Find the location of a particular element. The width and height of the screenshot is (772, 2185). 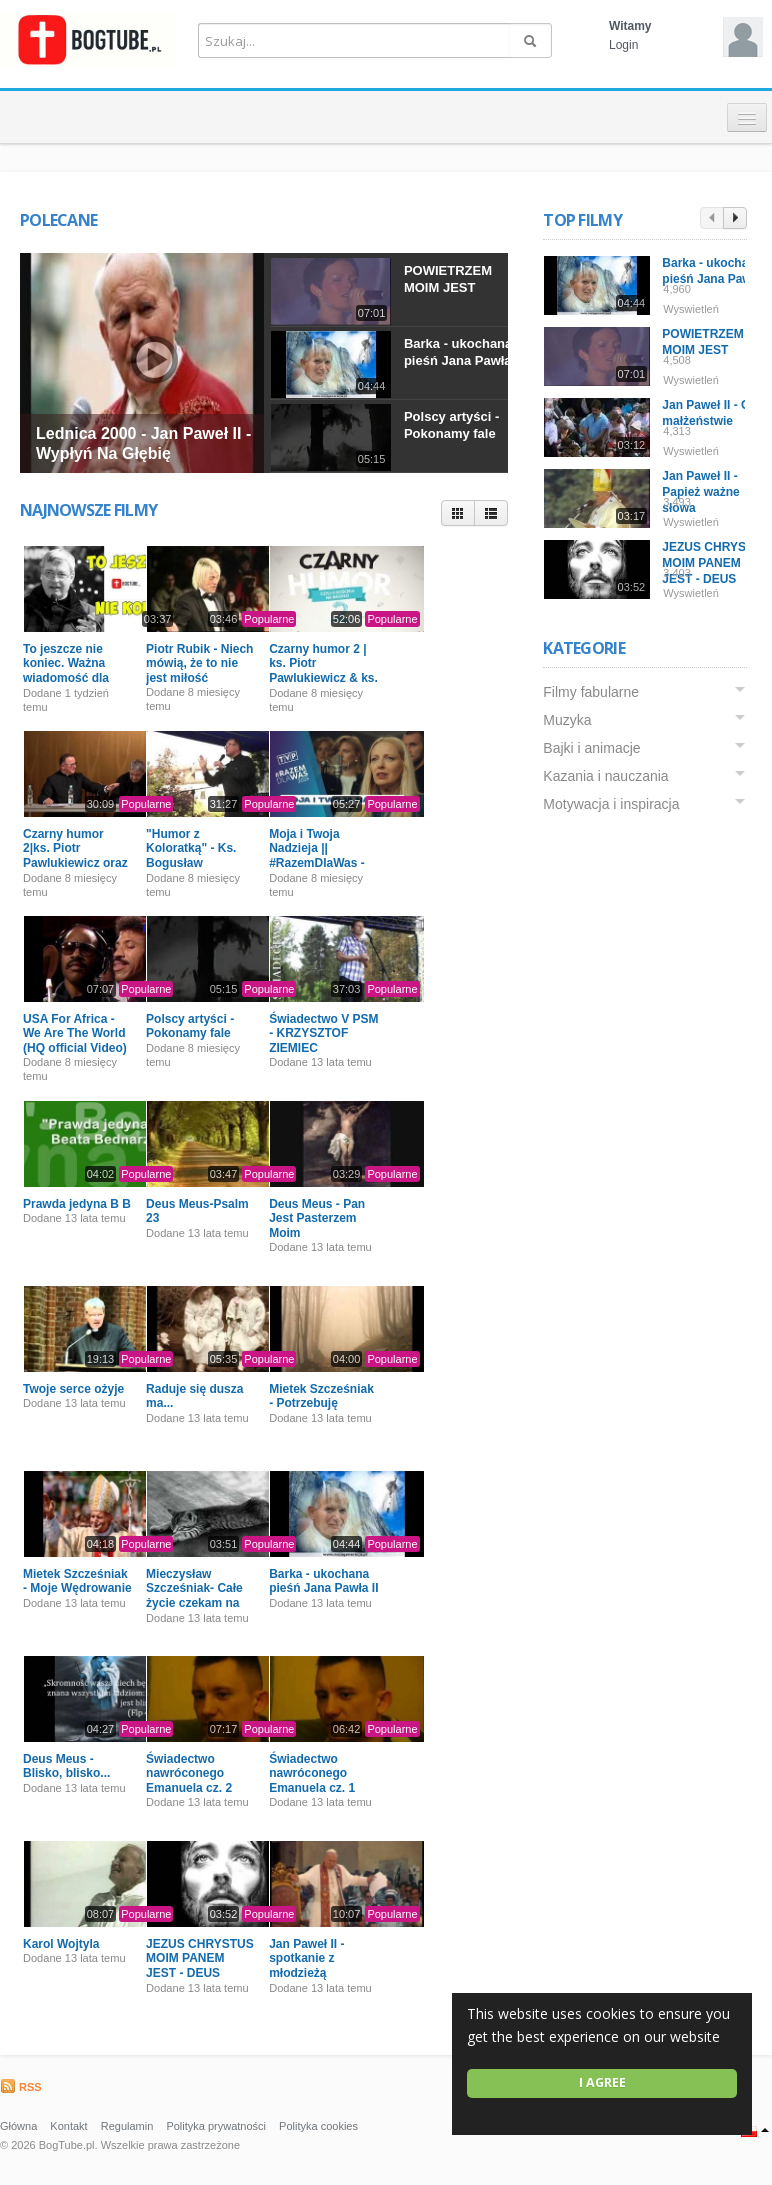

Polscy artyści - Pokonamy fale is located at coordinates (451, 425).